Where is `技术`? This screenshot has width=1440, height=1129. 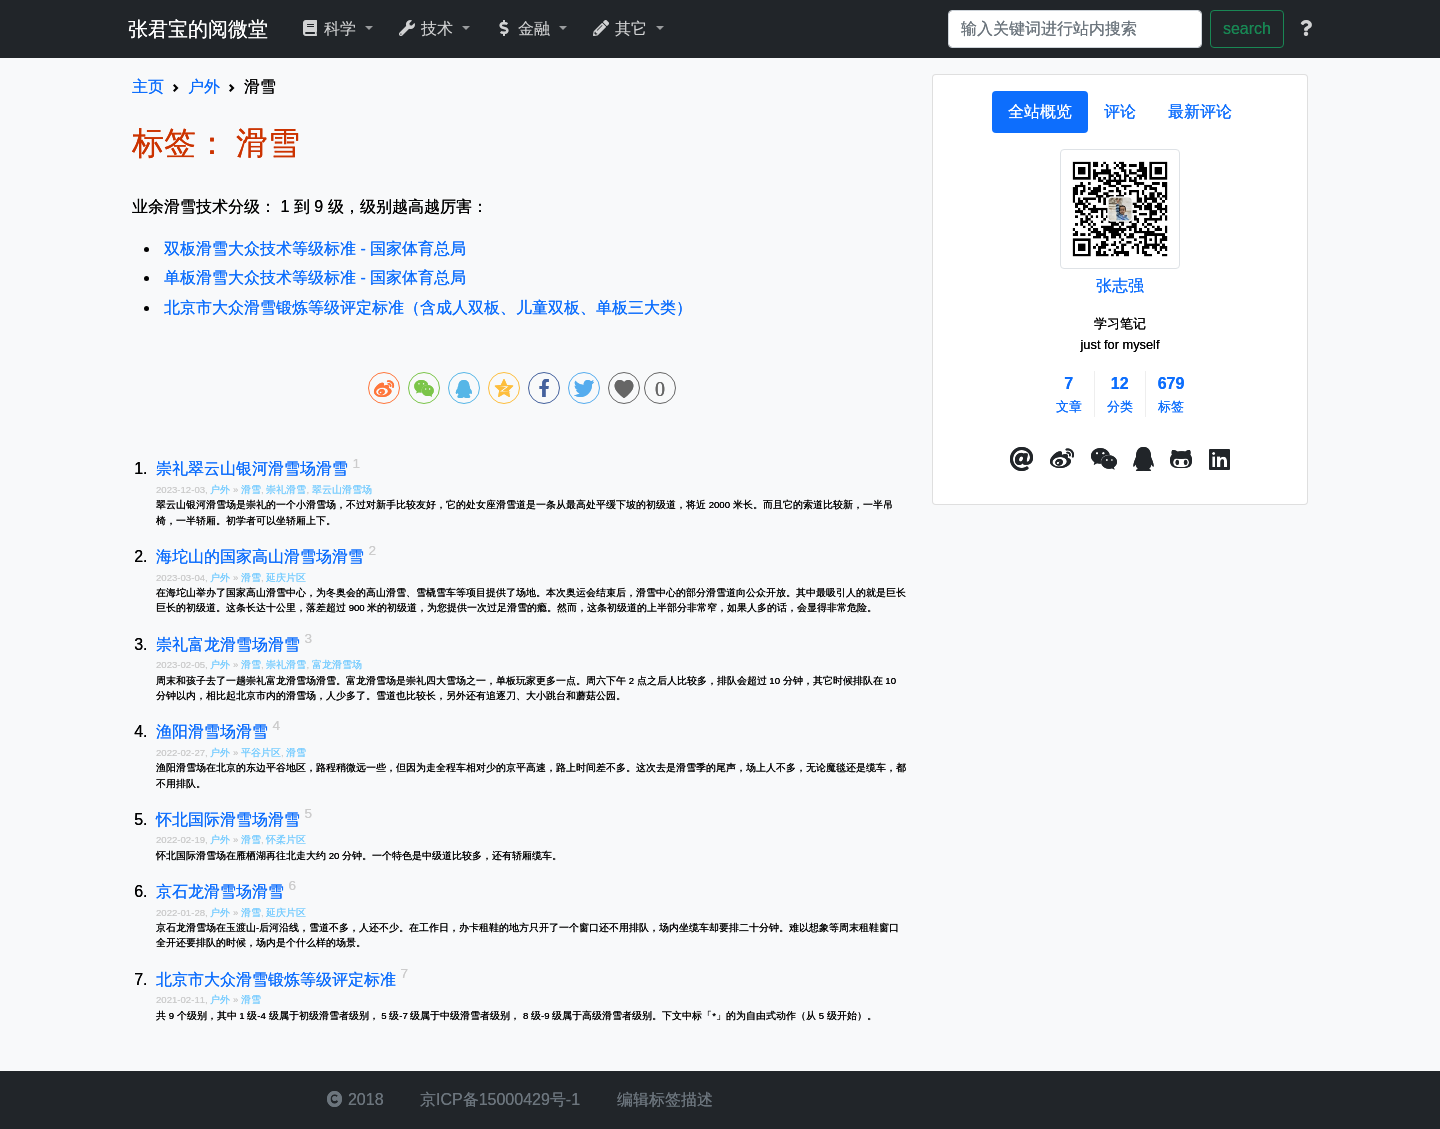 技术 is located at coordinates (427, 28).